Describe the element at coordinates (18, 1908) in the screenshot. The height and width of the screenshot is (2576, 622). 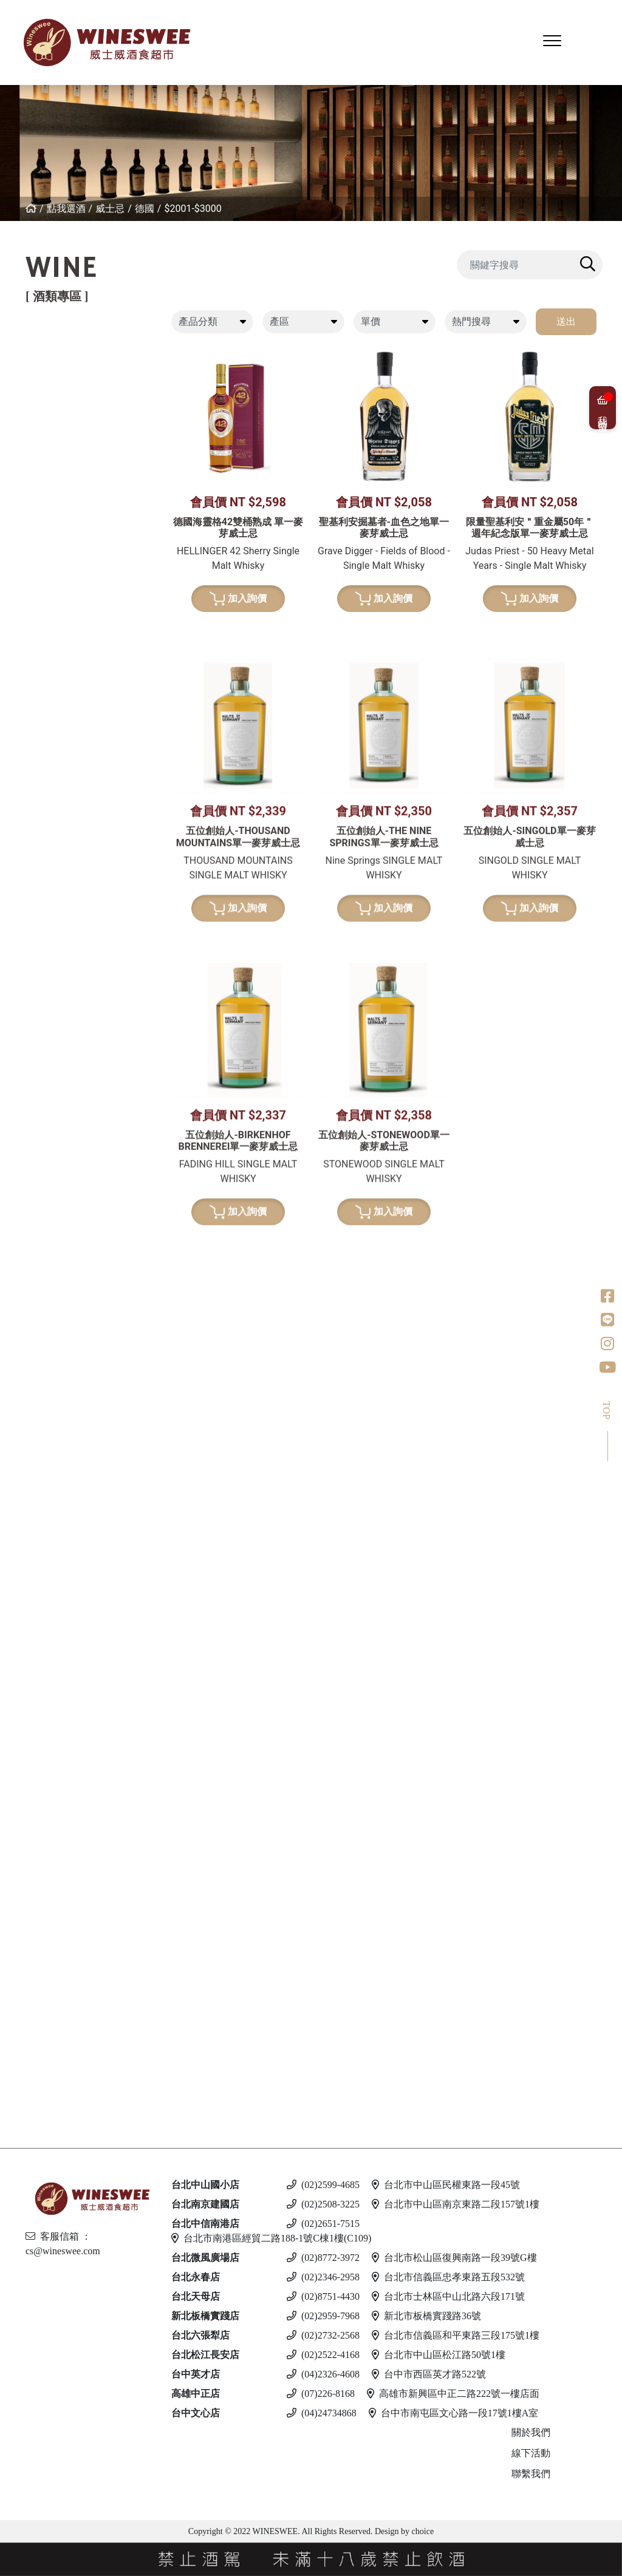
I see `啤酒` at that location.